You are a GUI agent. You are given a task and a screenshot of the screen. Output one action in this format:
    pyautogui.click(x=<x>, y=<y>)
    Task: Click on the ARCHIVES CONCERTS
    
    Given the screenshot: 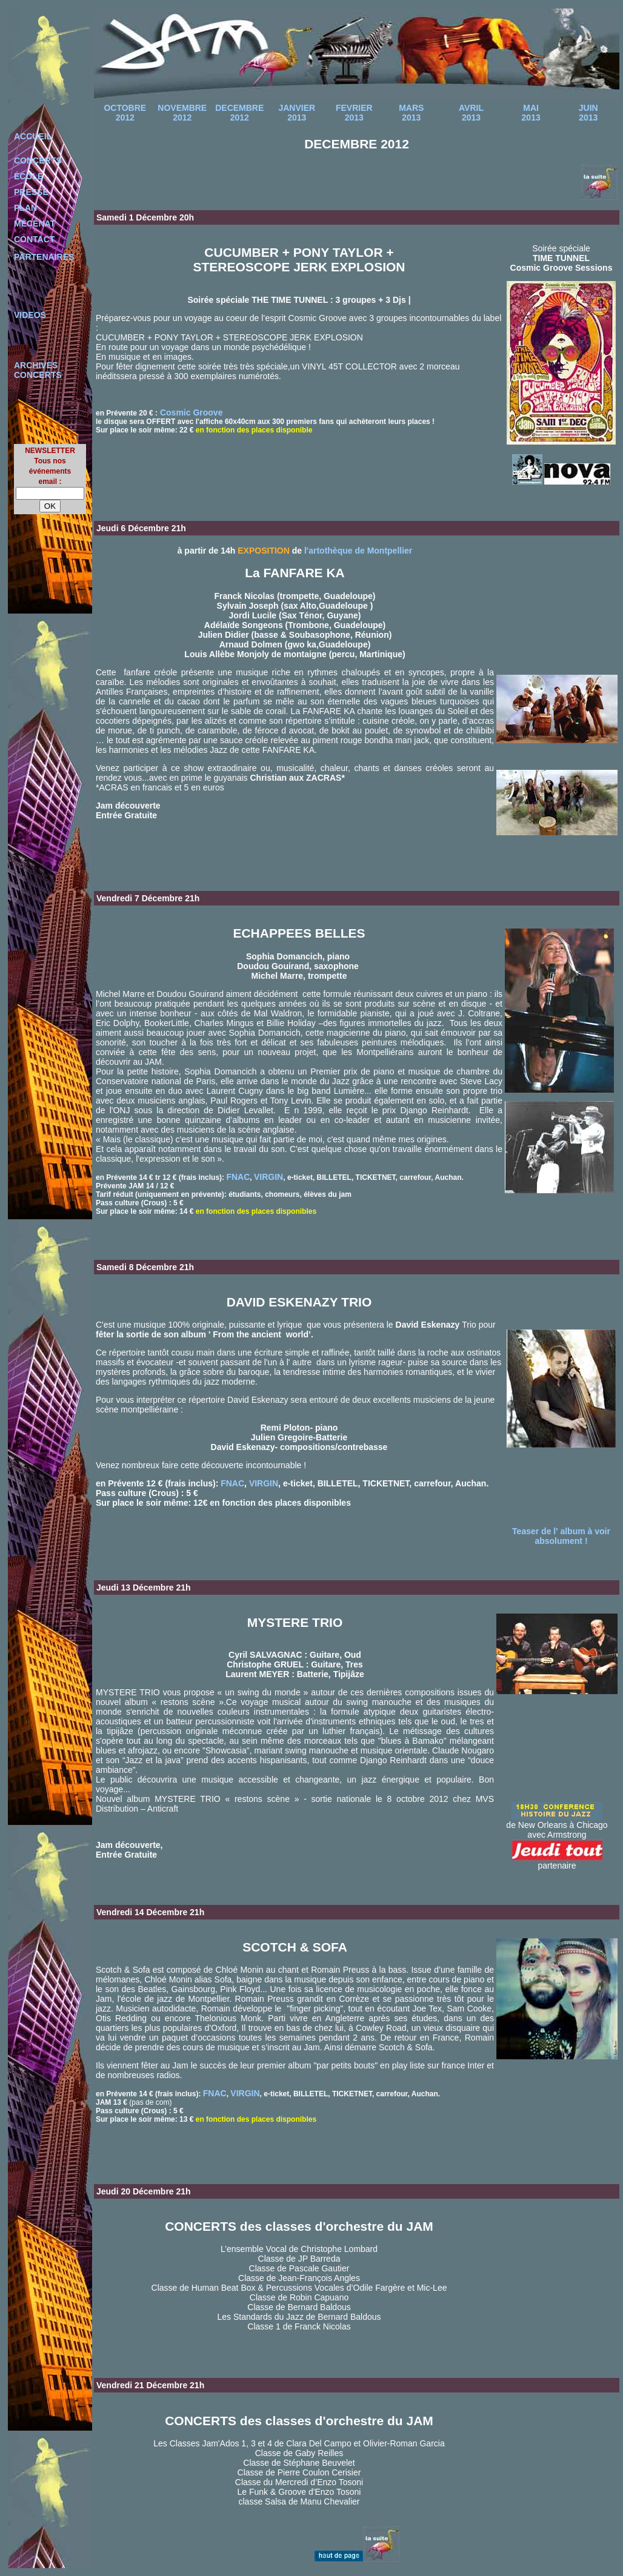 What is the action you would take?
    pyautogui.click(x=38, y=370)
    